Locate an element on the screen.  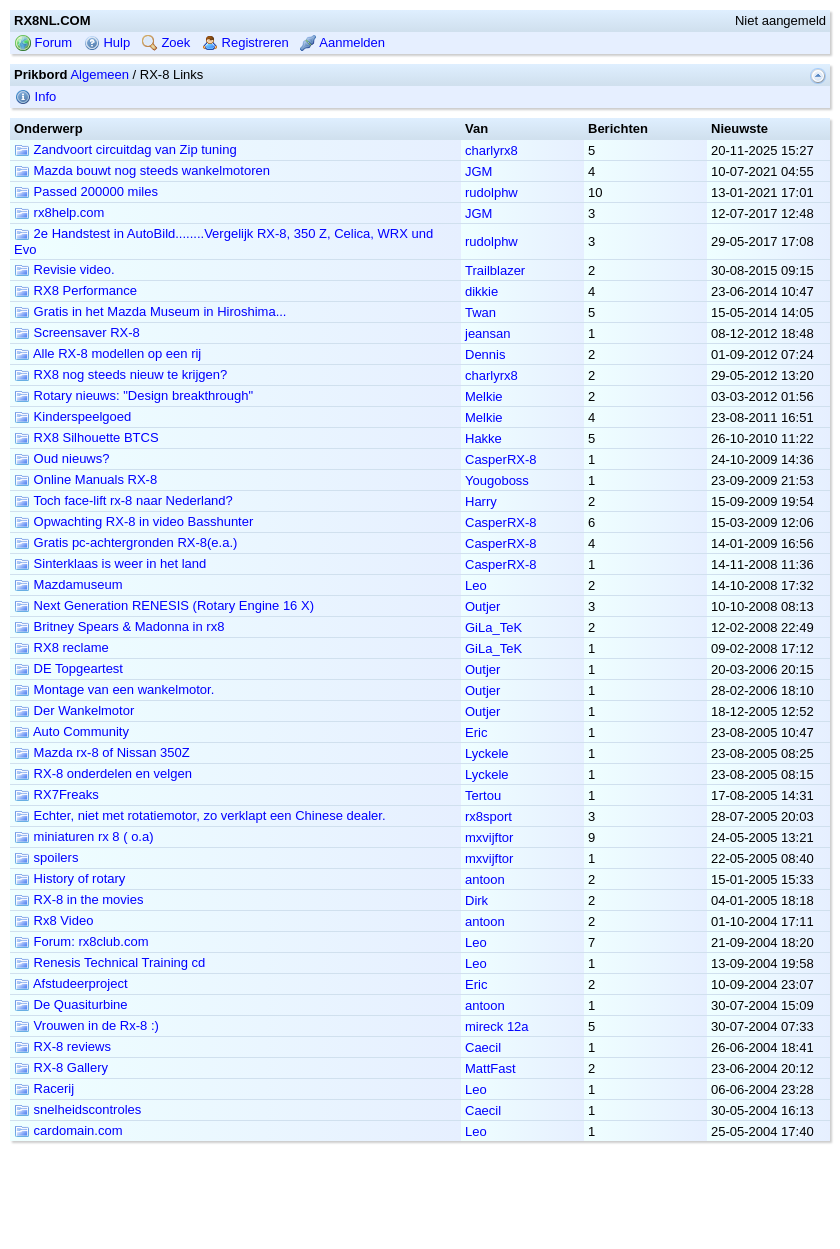
Screensaver RX-8 is located at coordinates (77, 332).